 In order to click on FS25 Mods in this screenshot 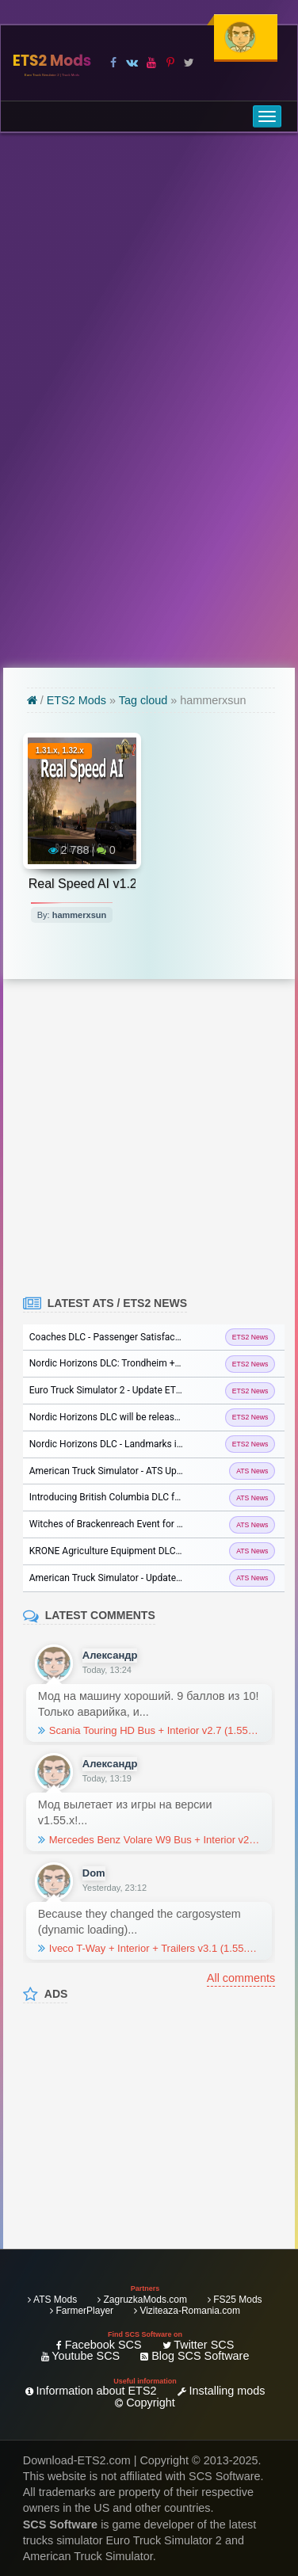, I will do `click(235, 2299)`.